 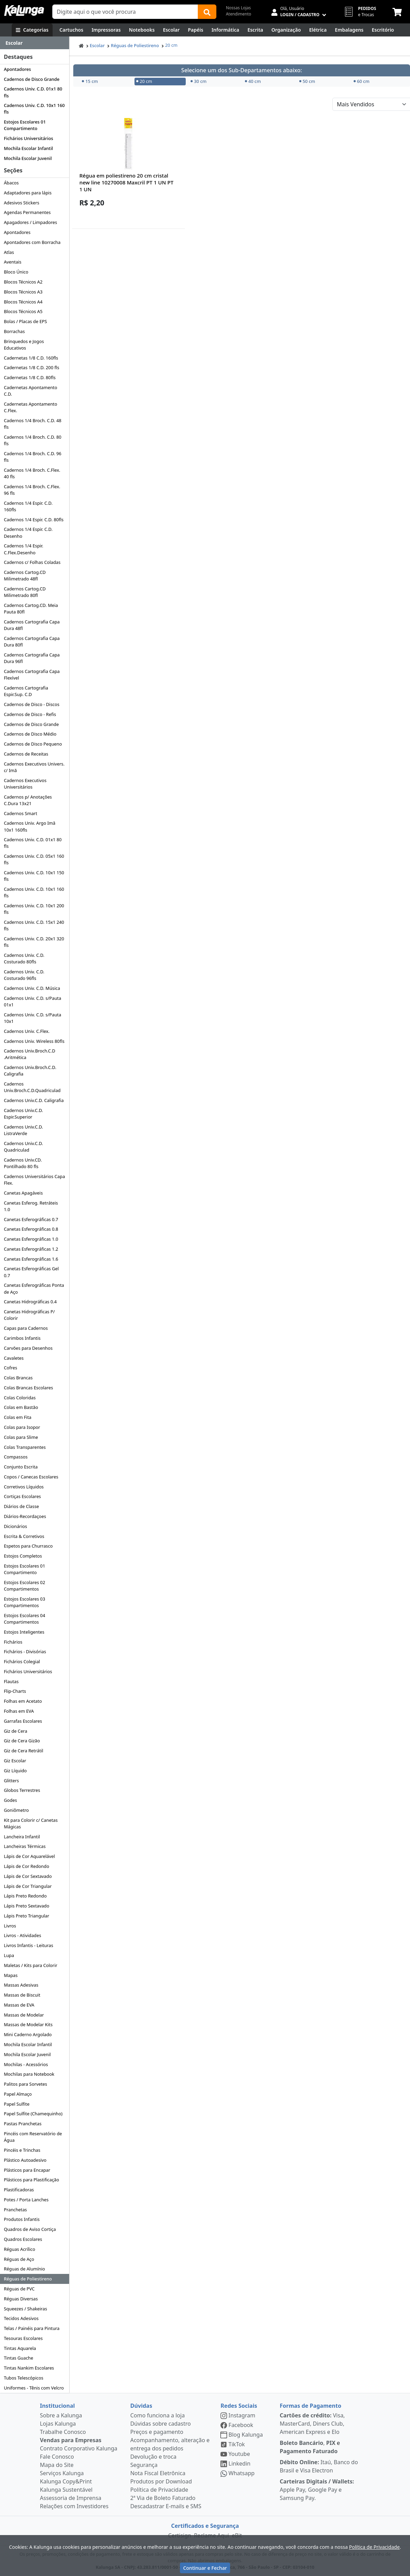 What do you see at coordinates (66, 2481) in the screenshot?
I see `Kalunga Copy&Print` at bounding box center [66, 2481].